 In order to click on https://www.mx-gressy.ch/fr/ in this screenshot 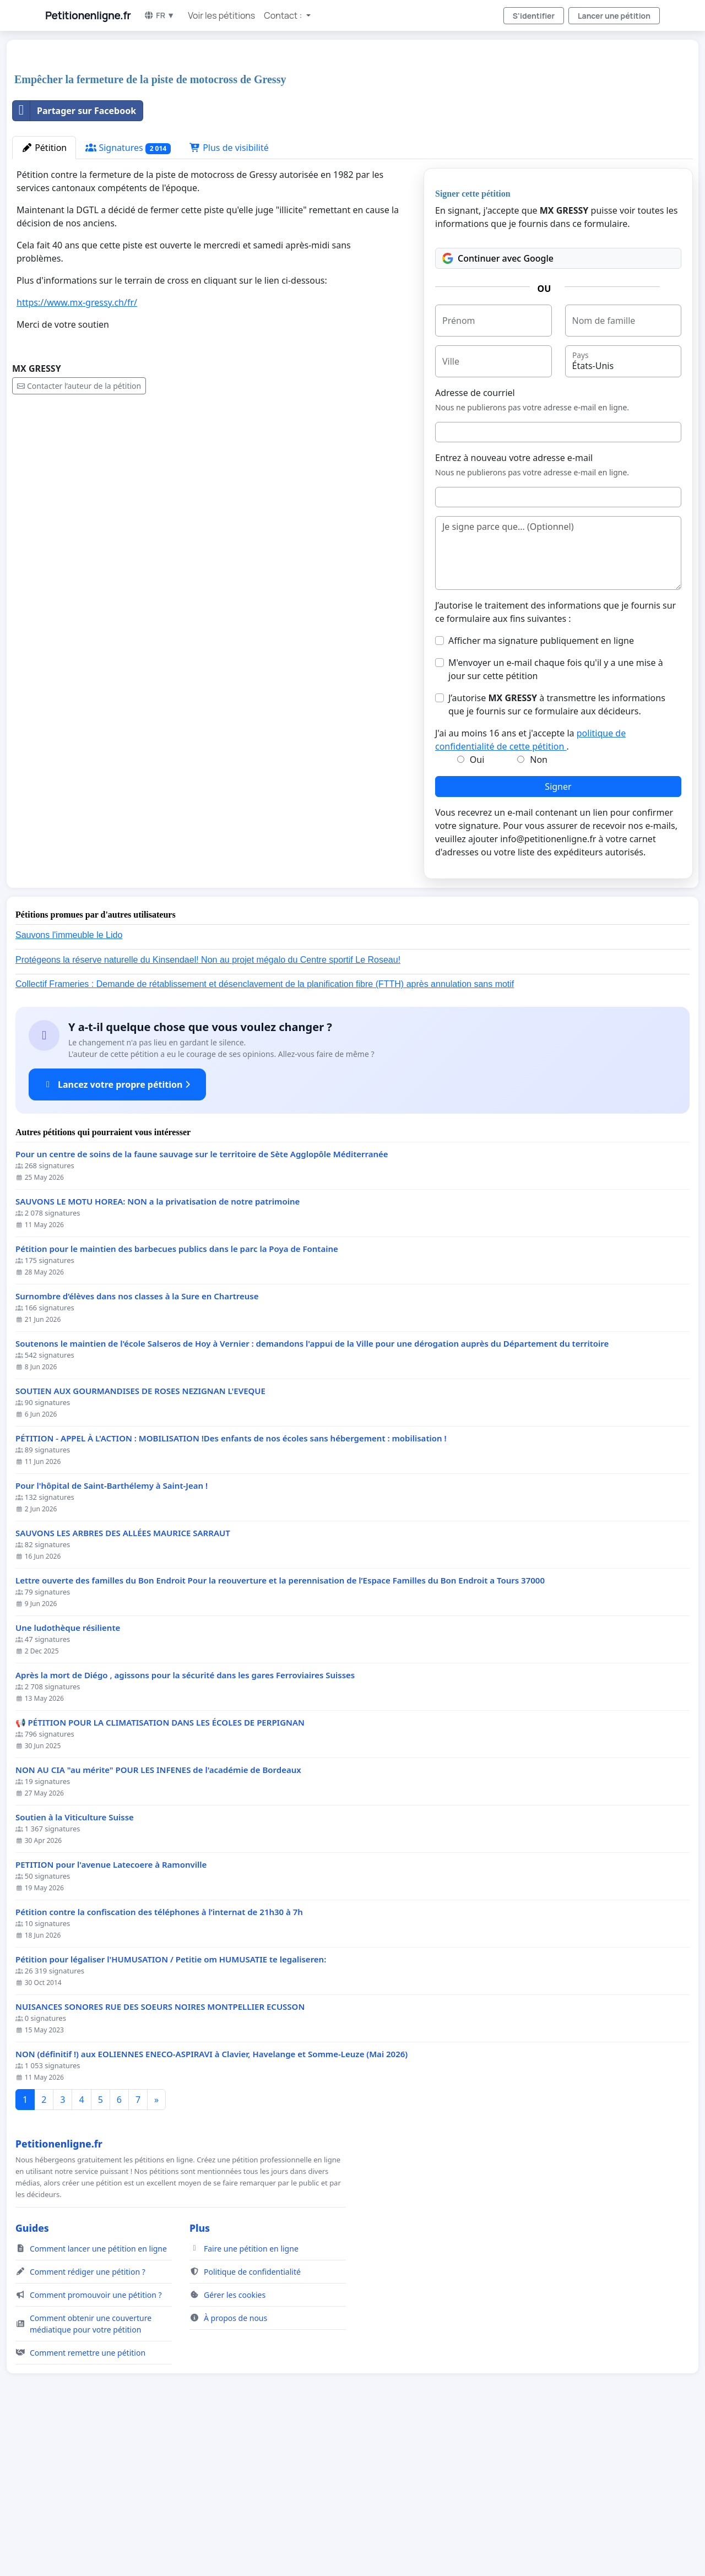, I will do `click(77, 457)`.